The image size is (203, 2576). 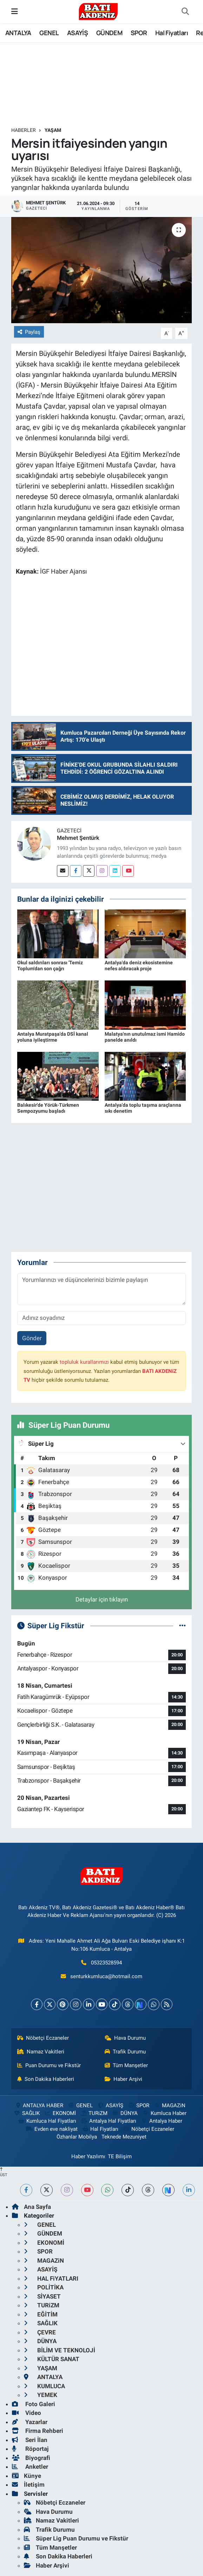 I want to click on Antalya Haber, so click(x=161, y=2121).